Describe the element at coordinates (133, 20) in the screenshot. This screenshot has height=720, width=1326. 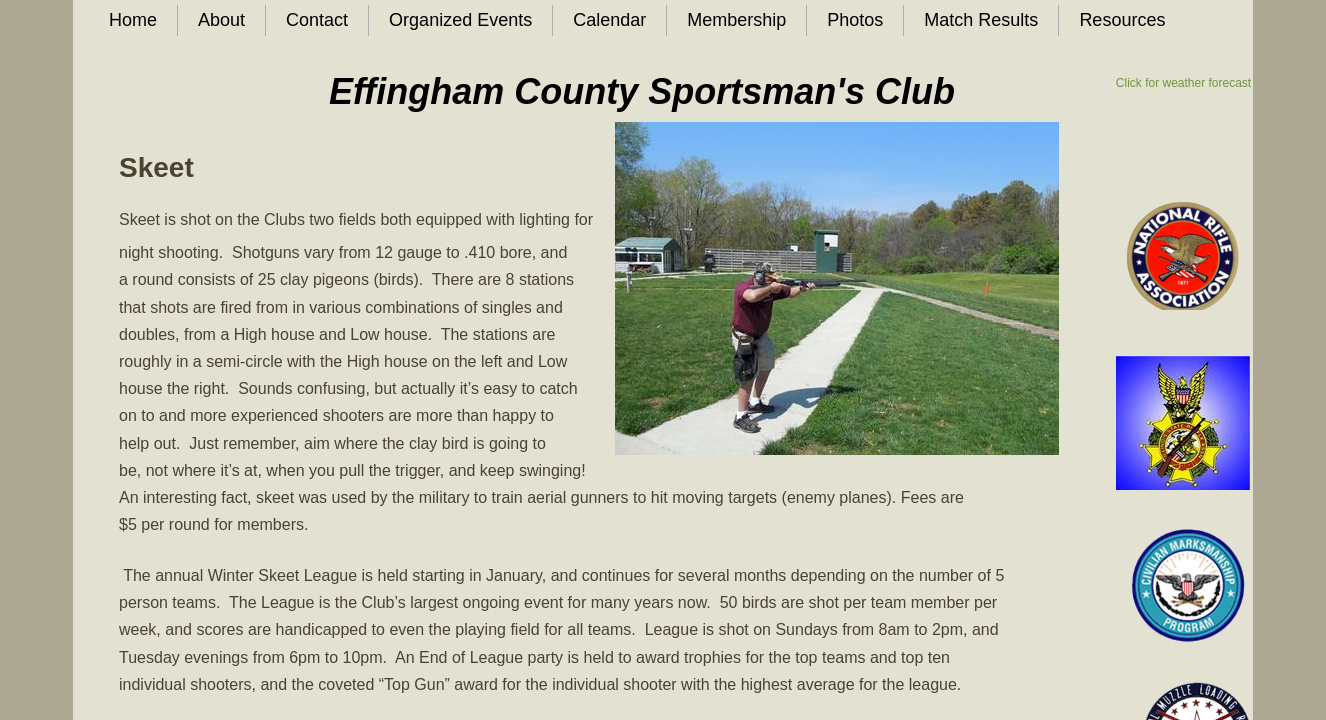
I see `Home` at that location.